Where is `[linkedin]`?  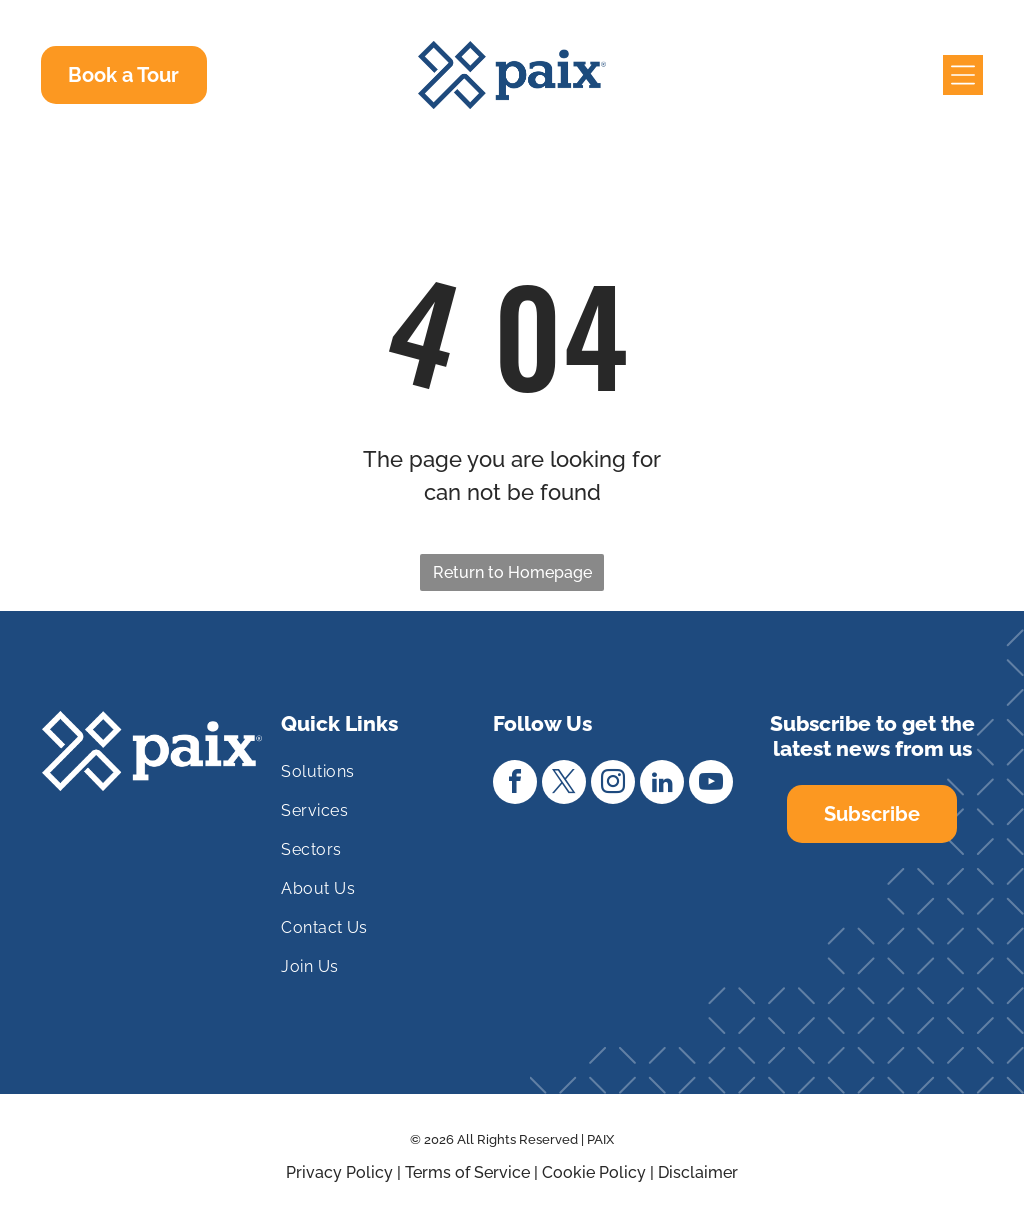
[linkedin] is located at coordinates (662, 784).